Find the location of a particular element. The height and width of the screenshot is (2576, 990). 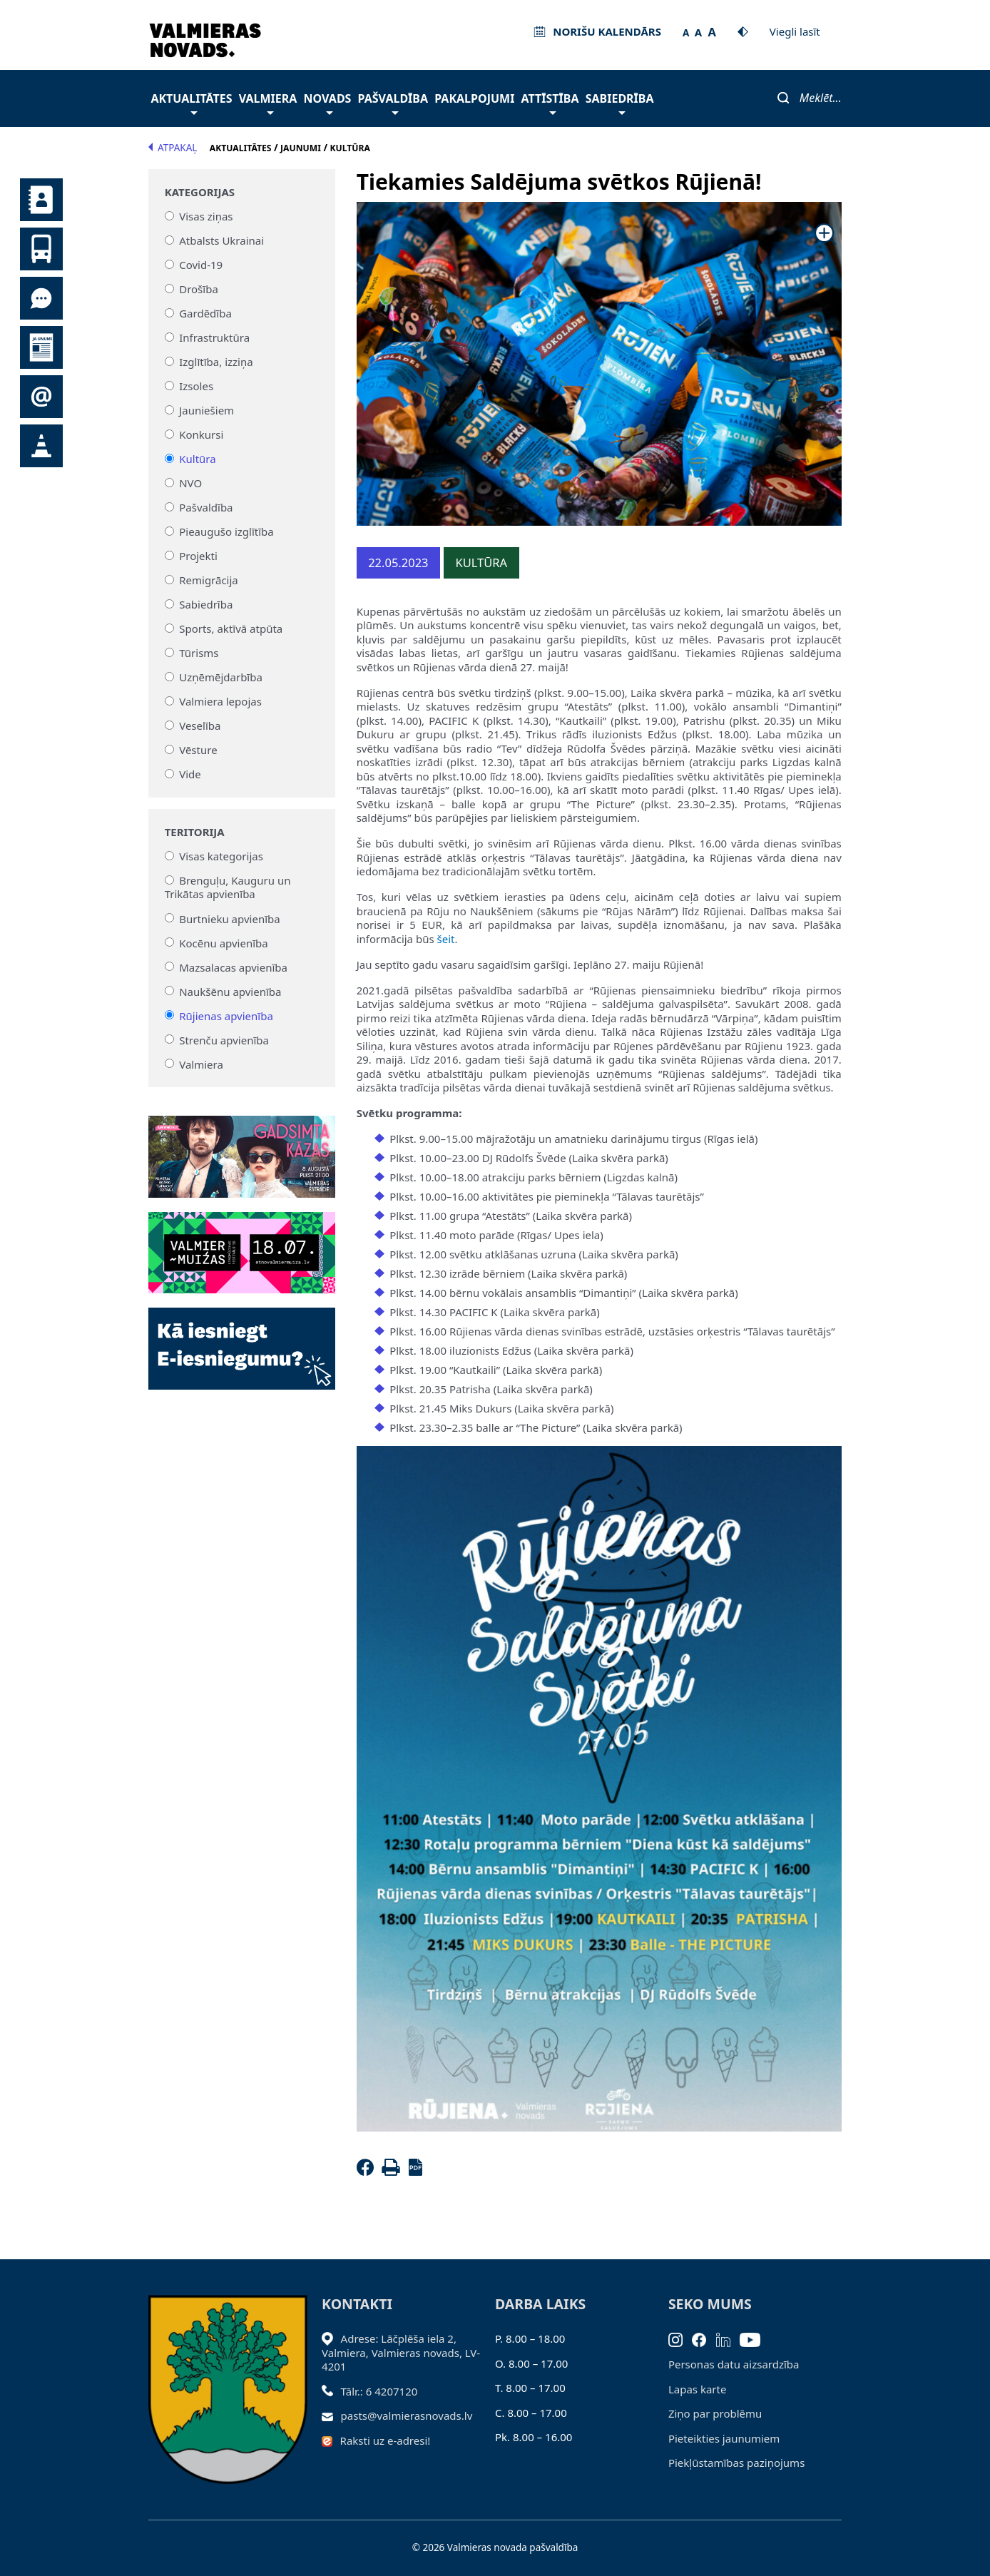

Gardēdība is located at coordinates (205, 313).